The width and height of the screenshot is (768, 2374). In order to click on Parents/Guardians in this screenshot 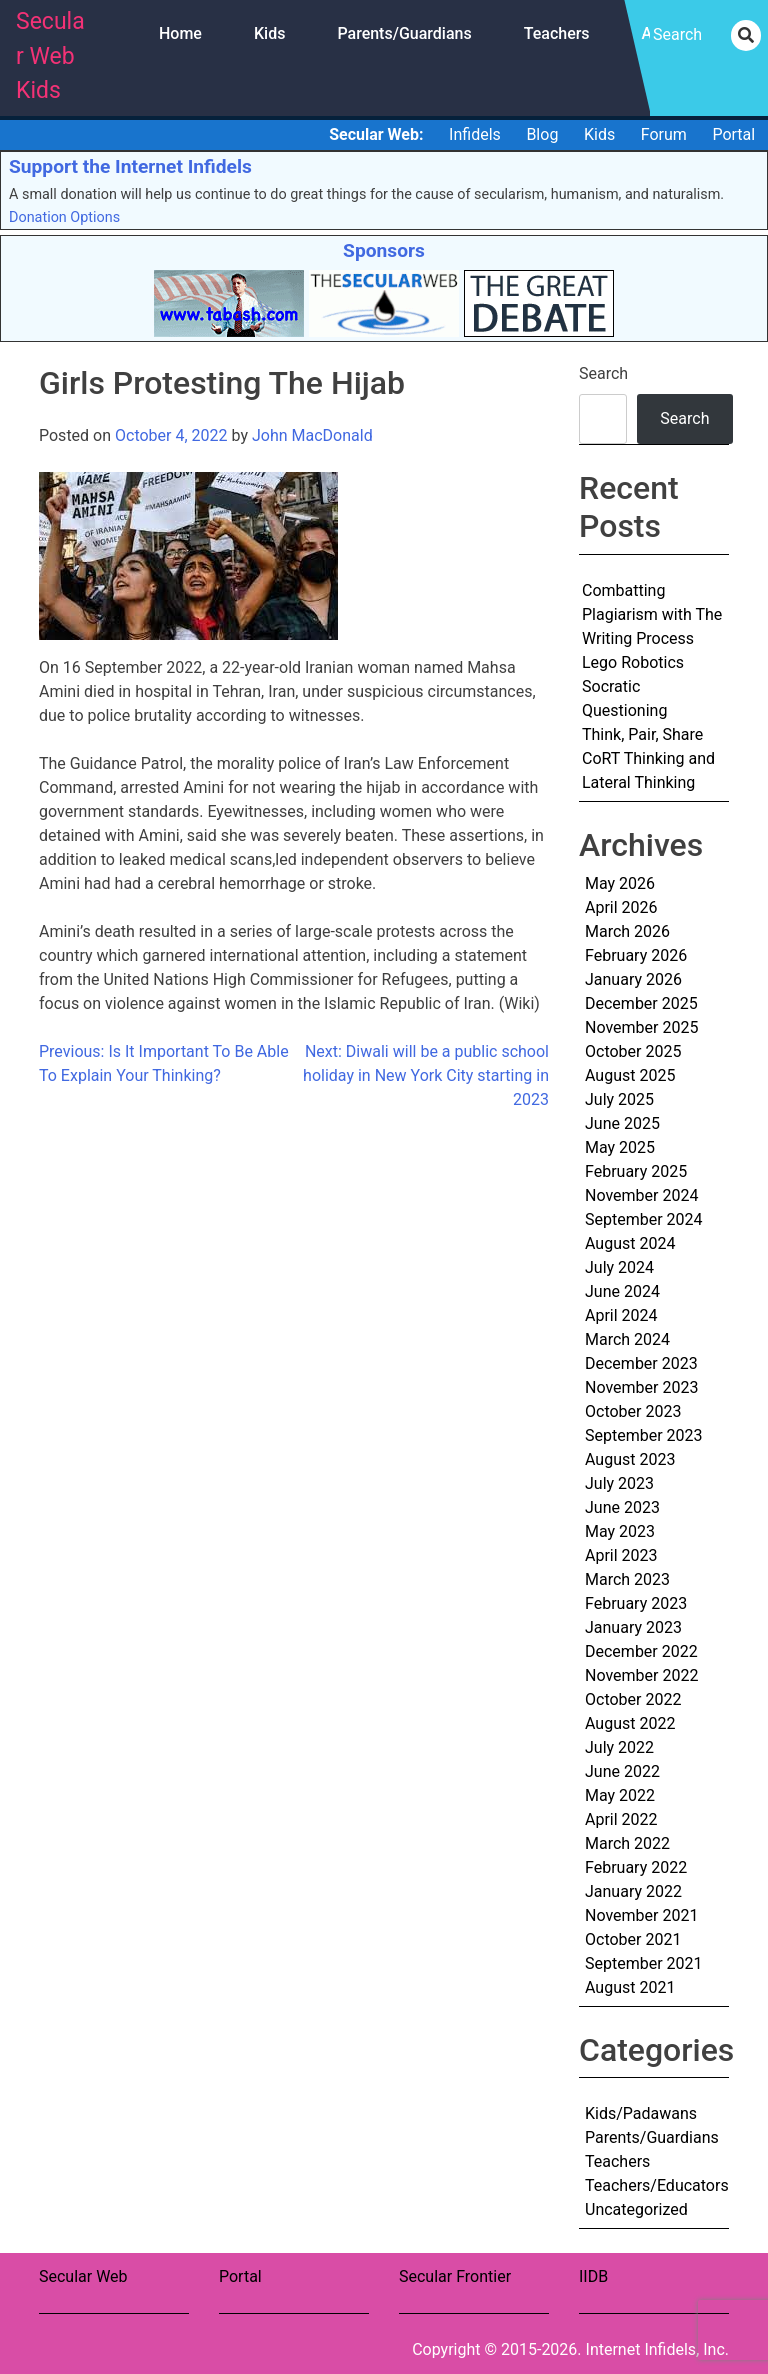, I will do `click(404, 33)`.